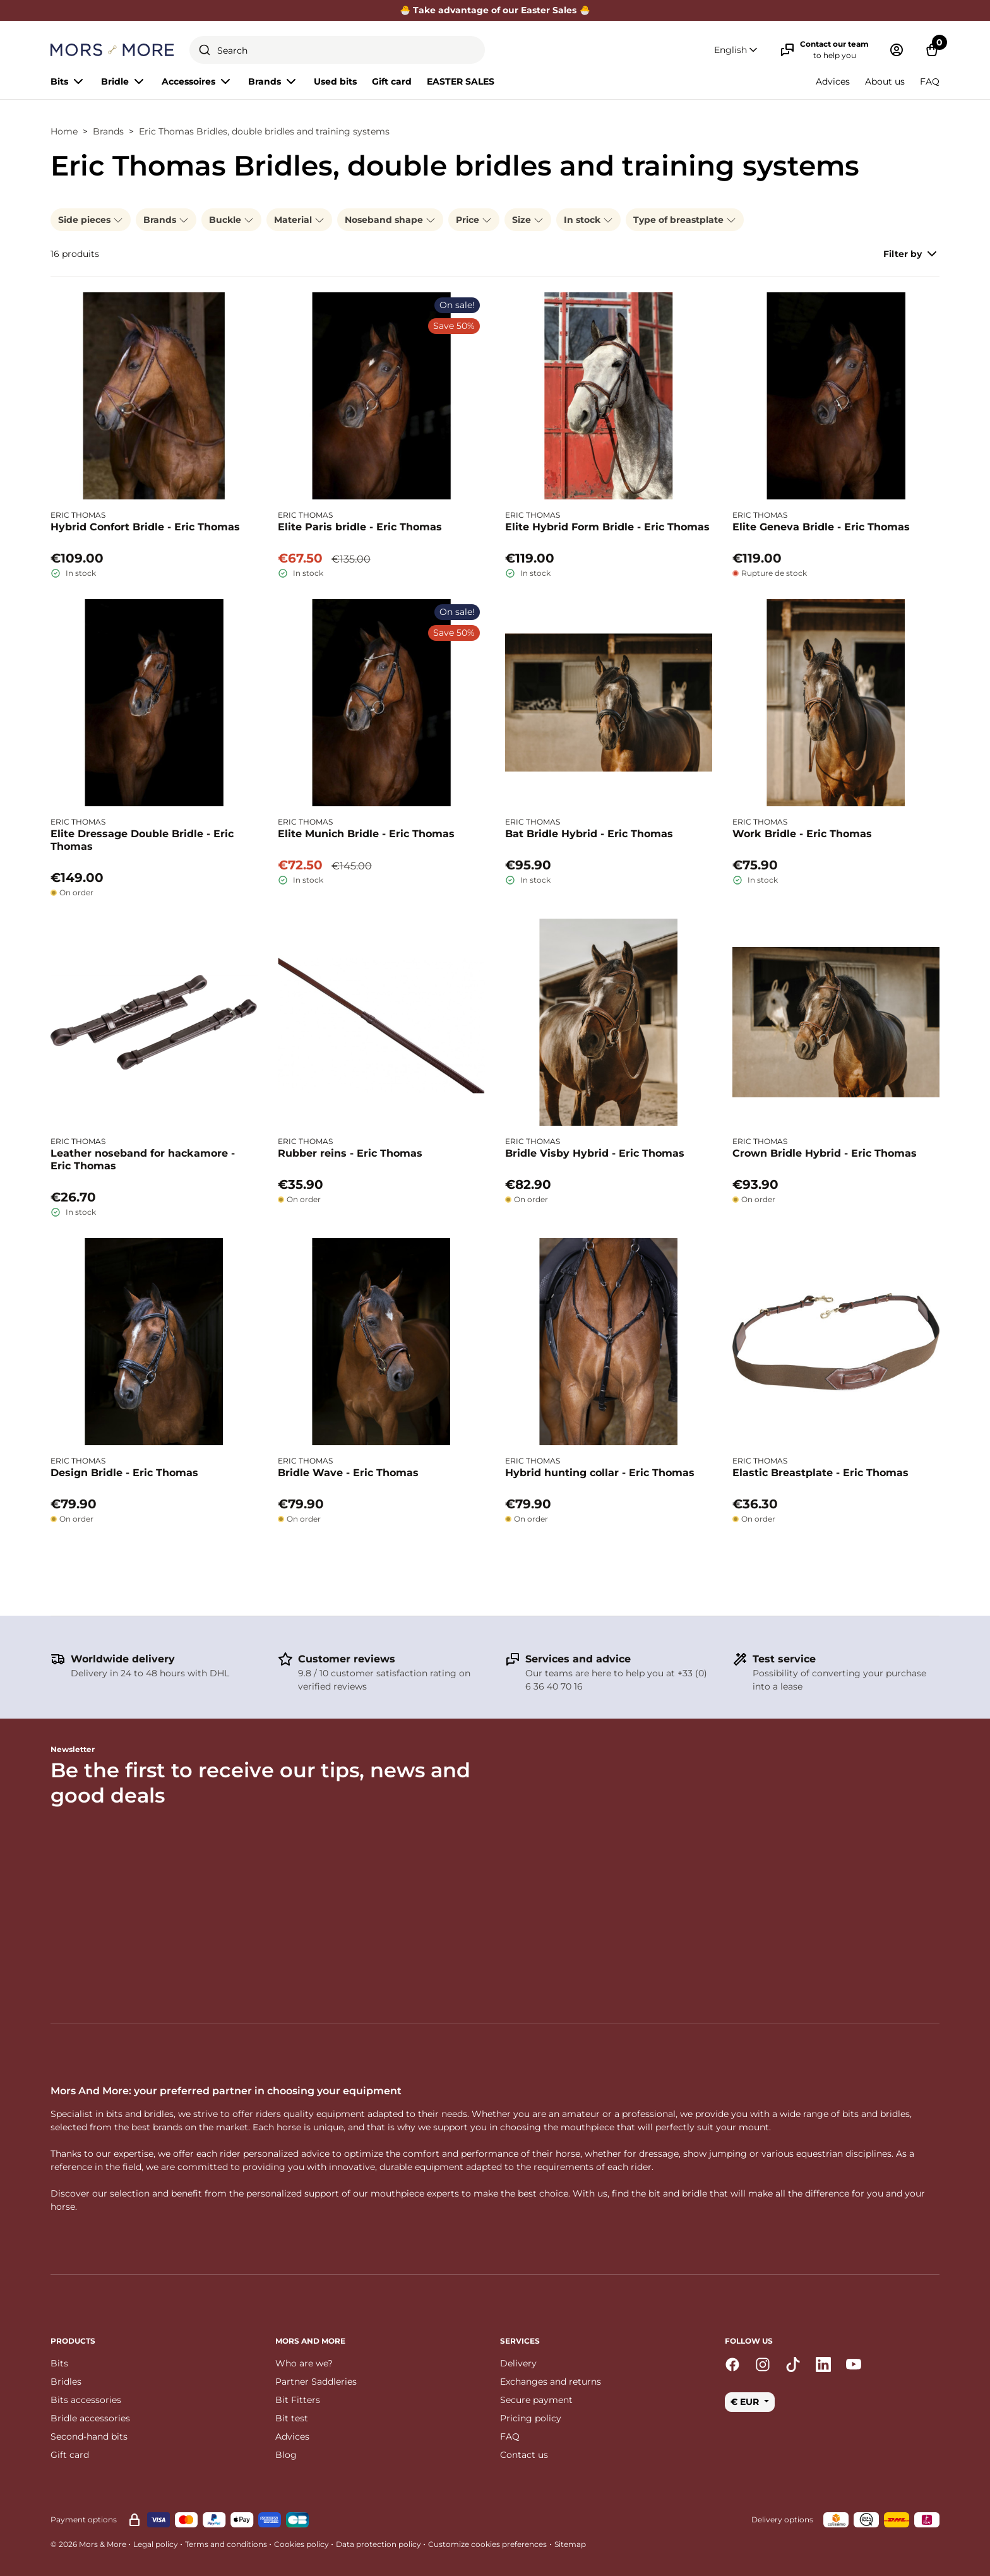  Describe the element at coordinates (204, 49) in the screenshot. I see `[Submit]` at that location.